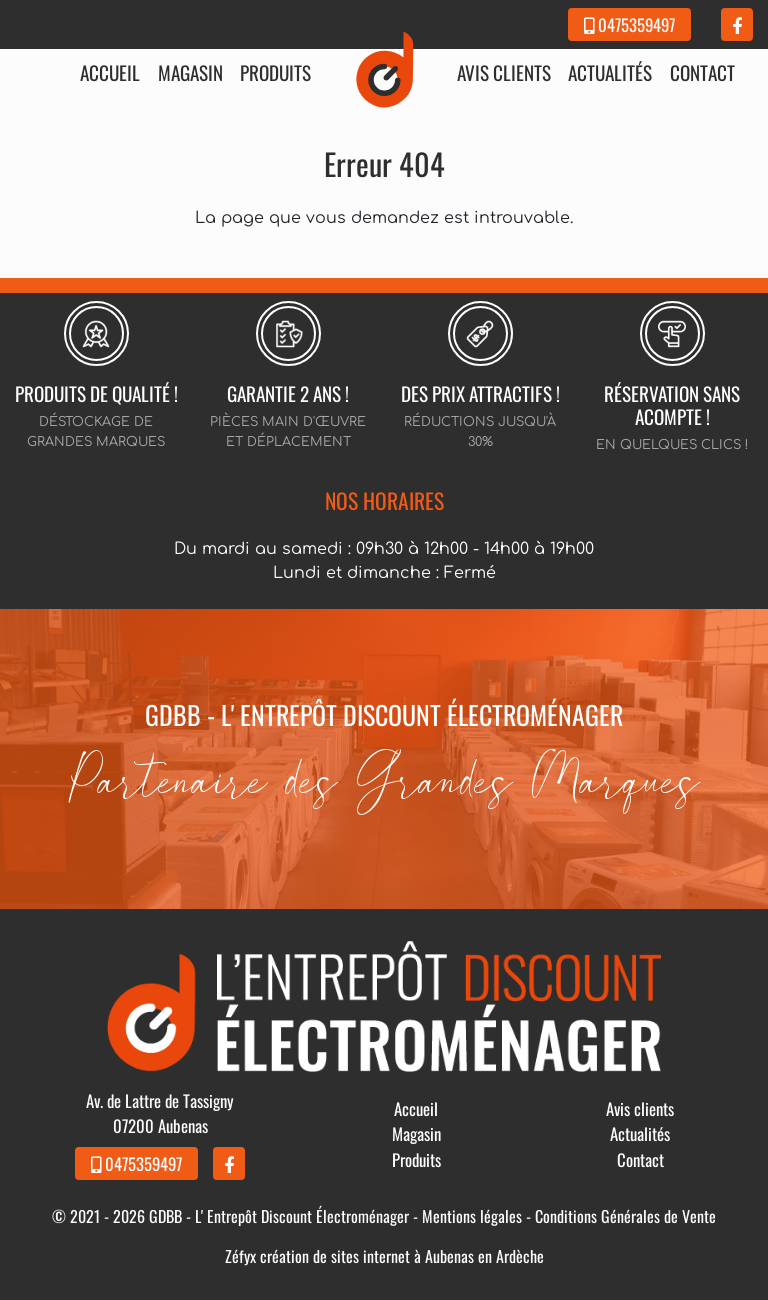  I want to click on Accueil, so click(110, 73).